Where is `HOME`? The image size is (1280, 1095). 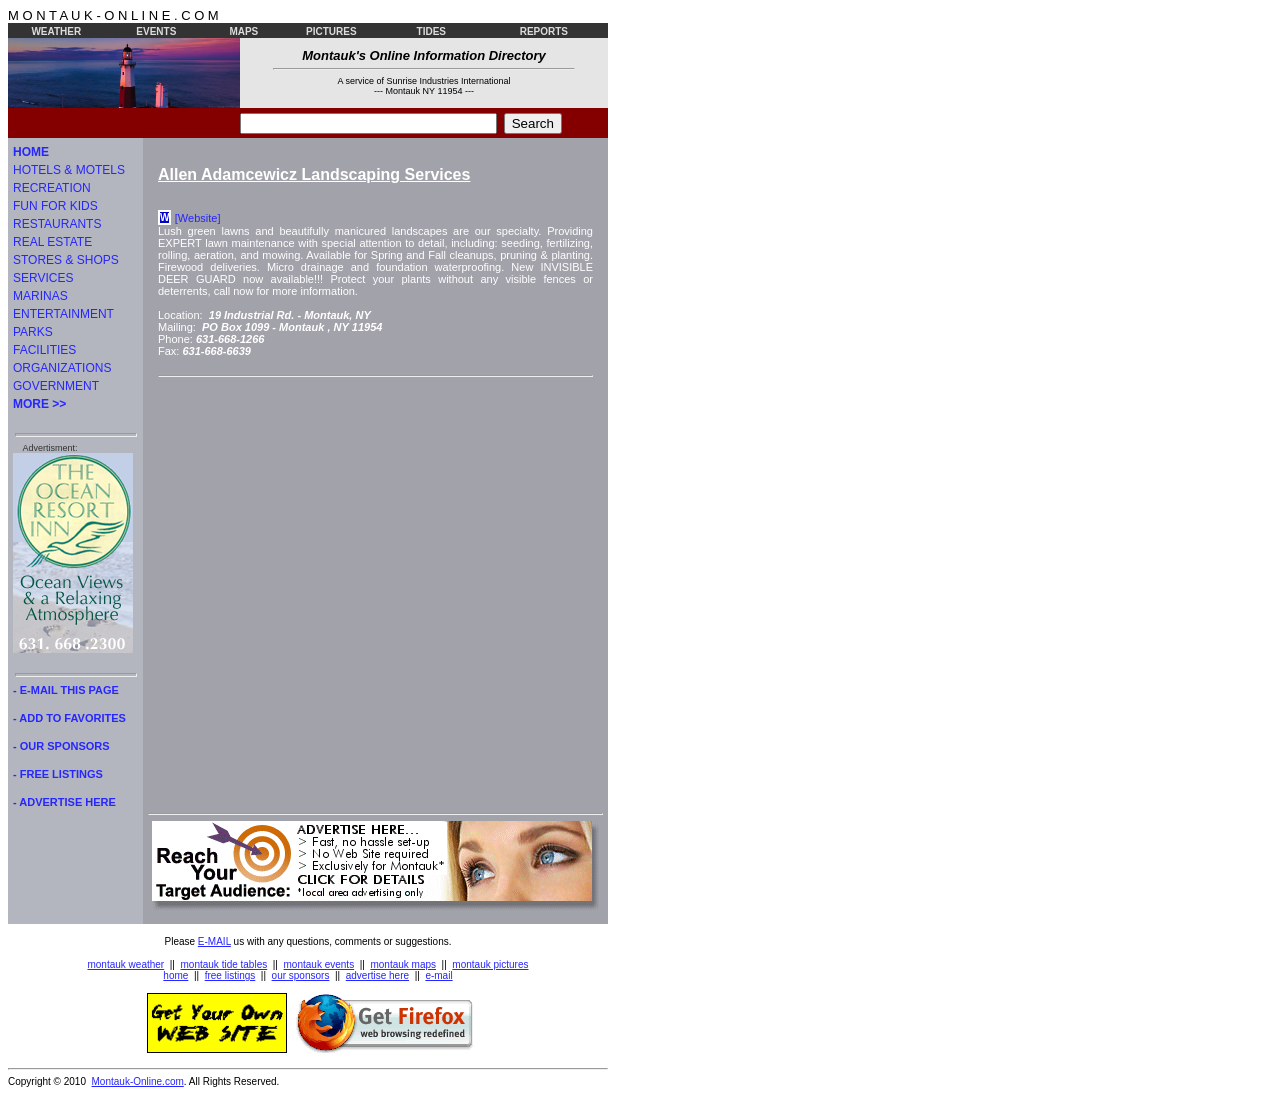 HOME is located at coordinates (31, 152).